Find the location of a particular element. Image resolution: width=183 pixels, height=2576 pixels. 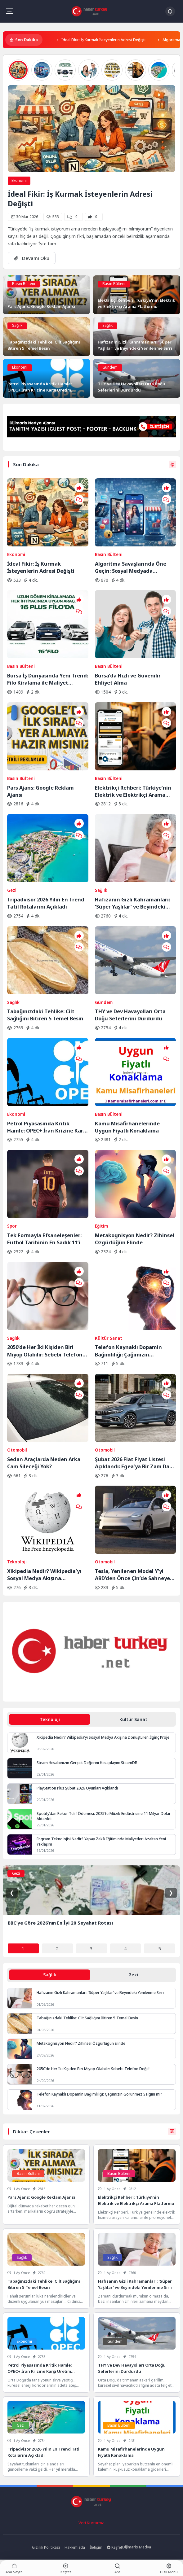

Kültür Sanat is located at coordinates (108, 1338).